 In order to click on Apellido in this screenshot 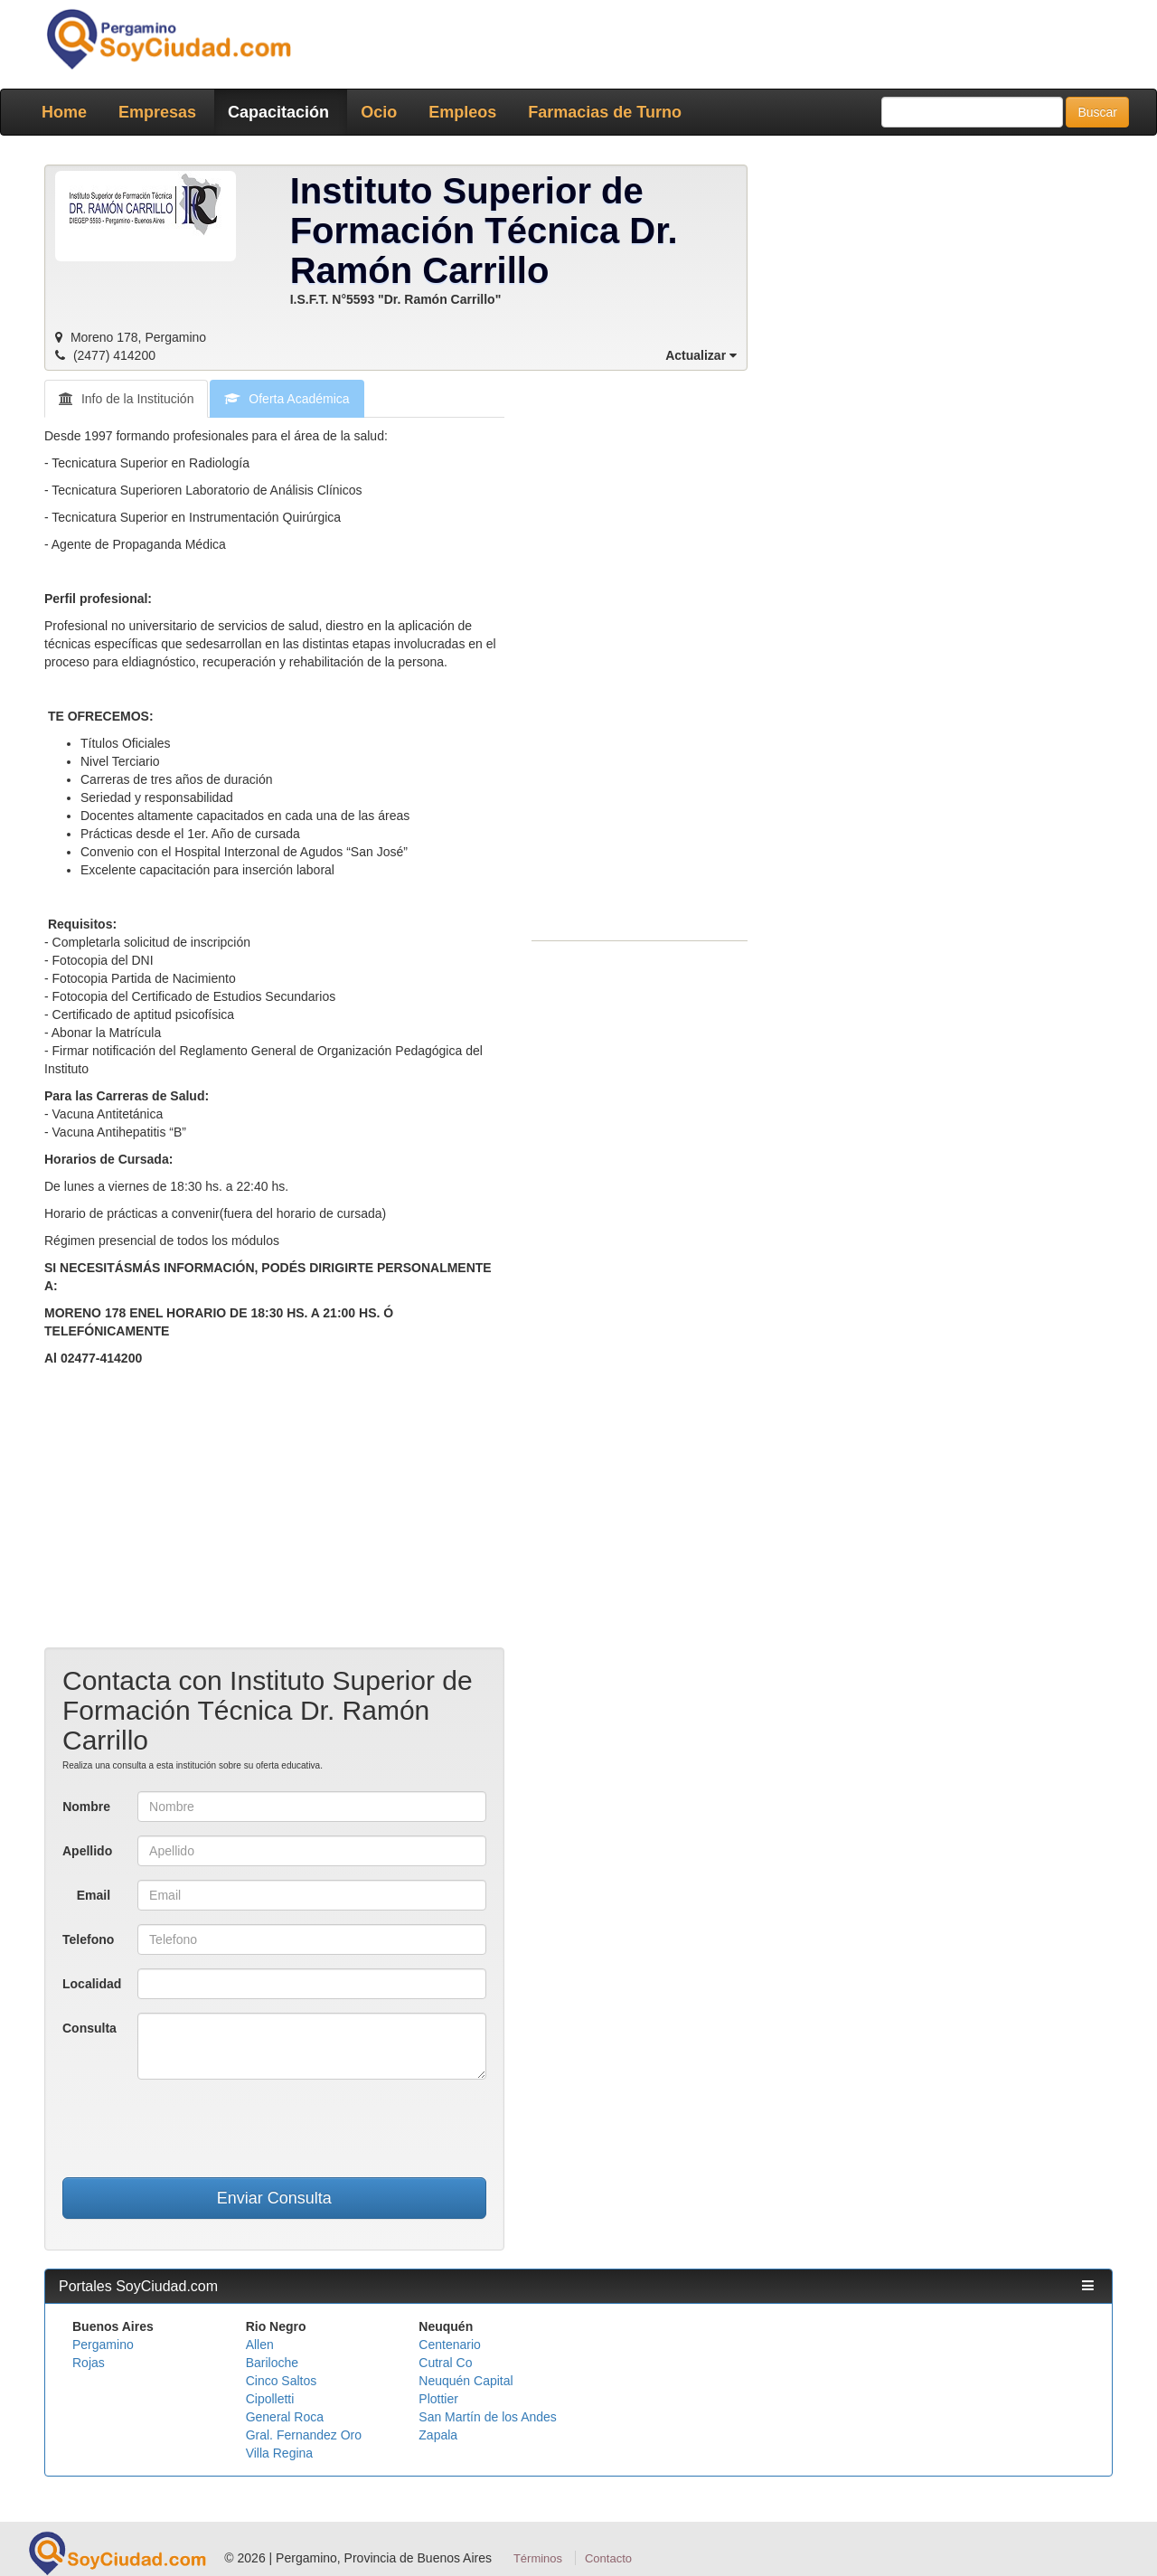, I will do `click(87, 1851)`.